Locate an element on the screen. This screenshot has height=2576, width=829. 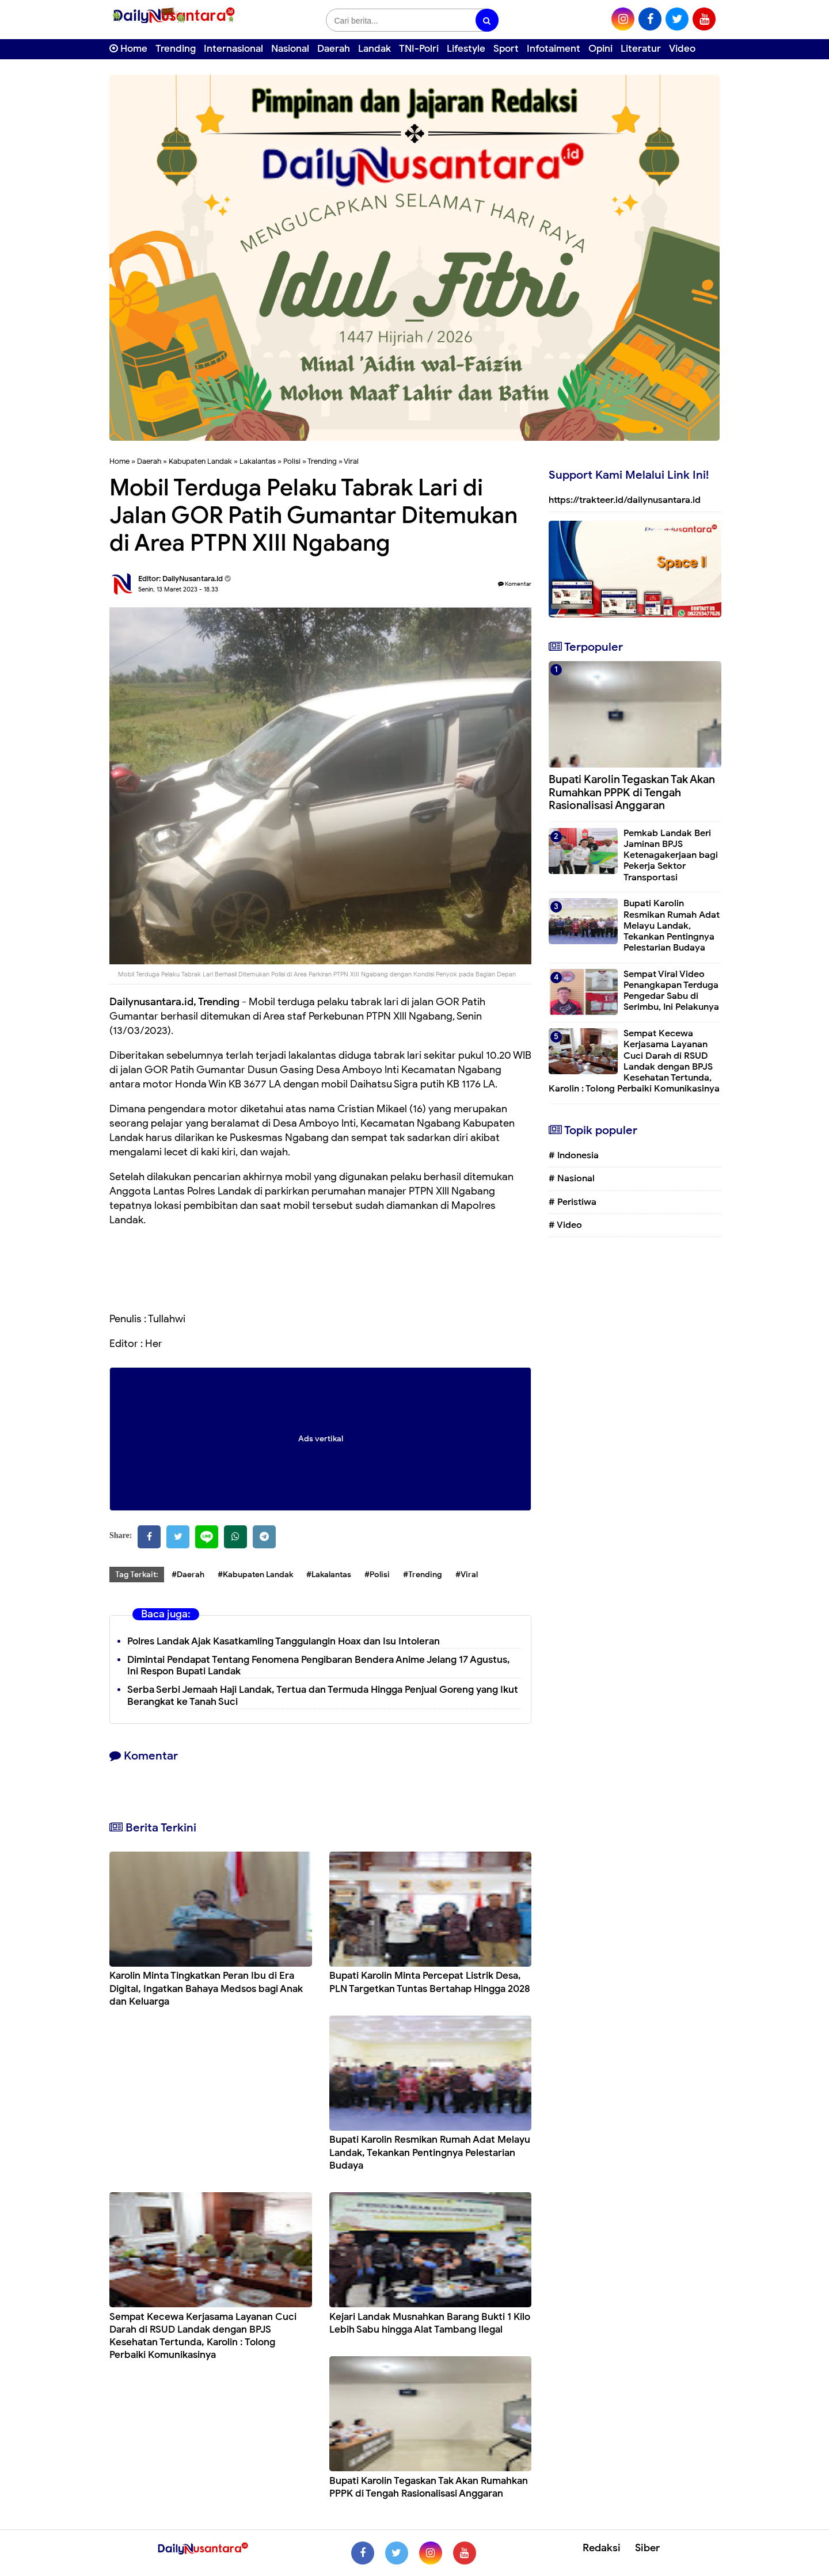
Infotaiment is located at coordinates (553, 49).